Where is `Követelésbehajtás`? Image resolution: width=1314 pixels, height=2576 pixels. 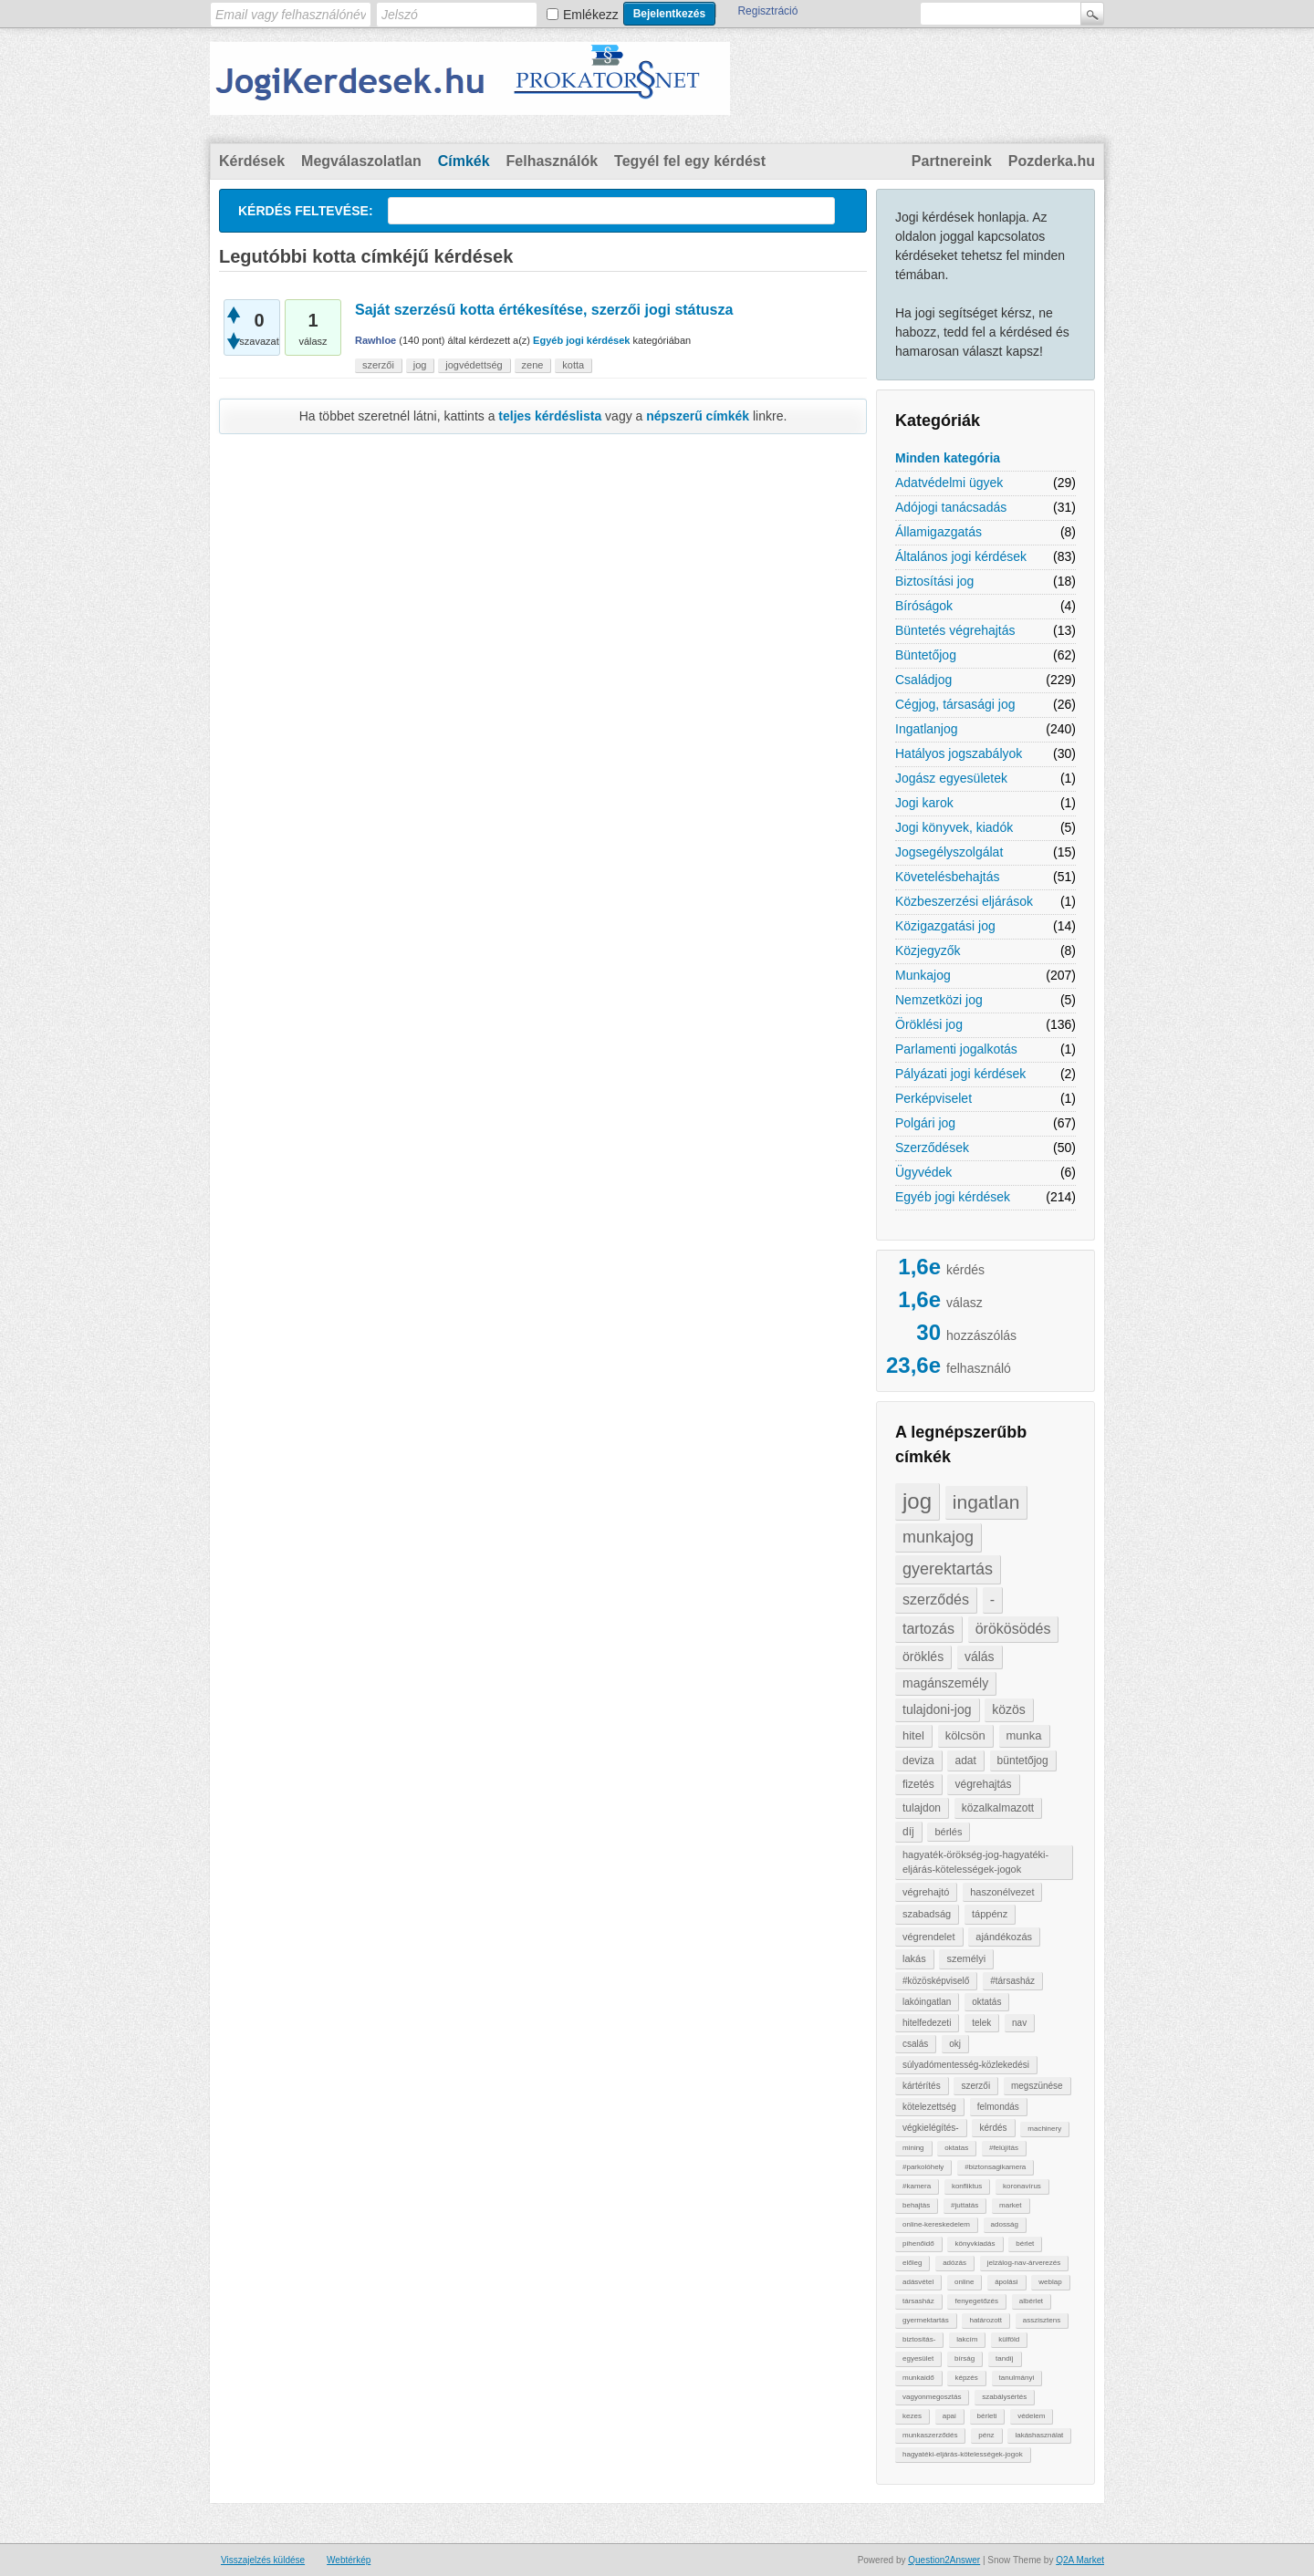 Követelésbehajtás is located at coordinates (947, 876).